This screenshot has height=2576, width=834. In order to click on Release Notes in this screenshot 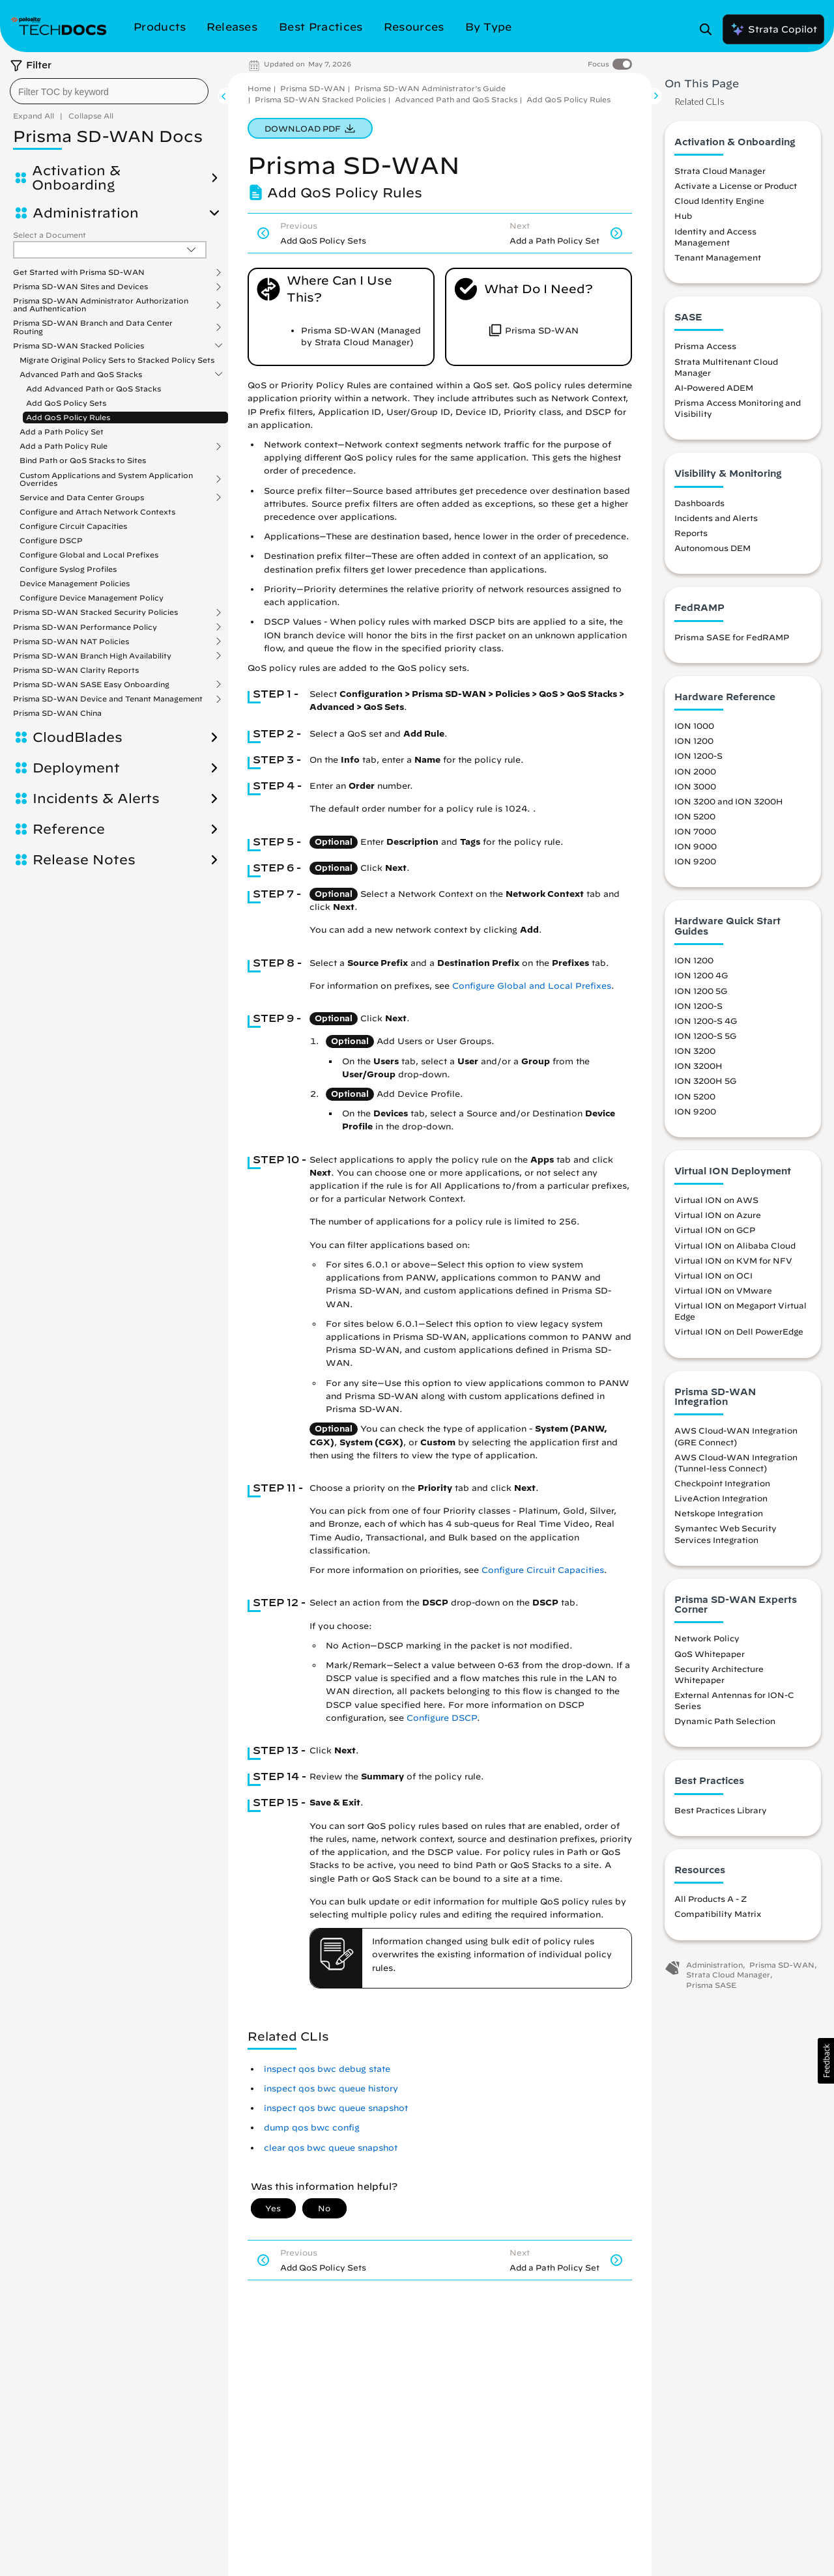, I will do `click(84, 860)`.